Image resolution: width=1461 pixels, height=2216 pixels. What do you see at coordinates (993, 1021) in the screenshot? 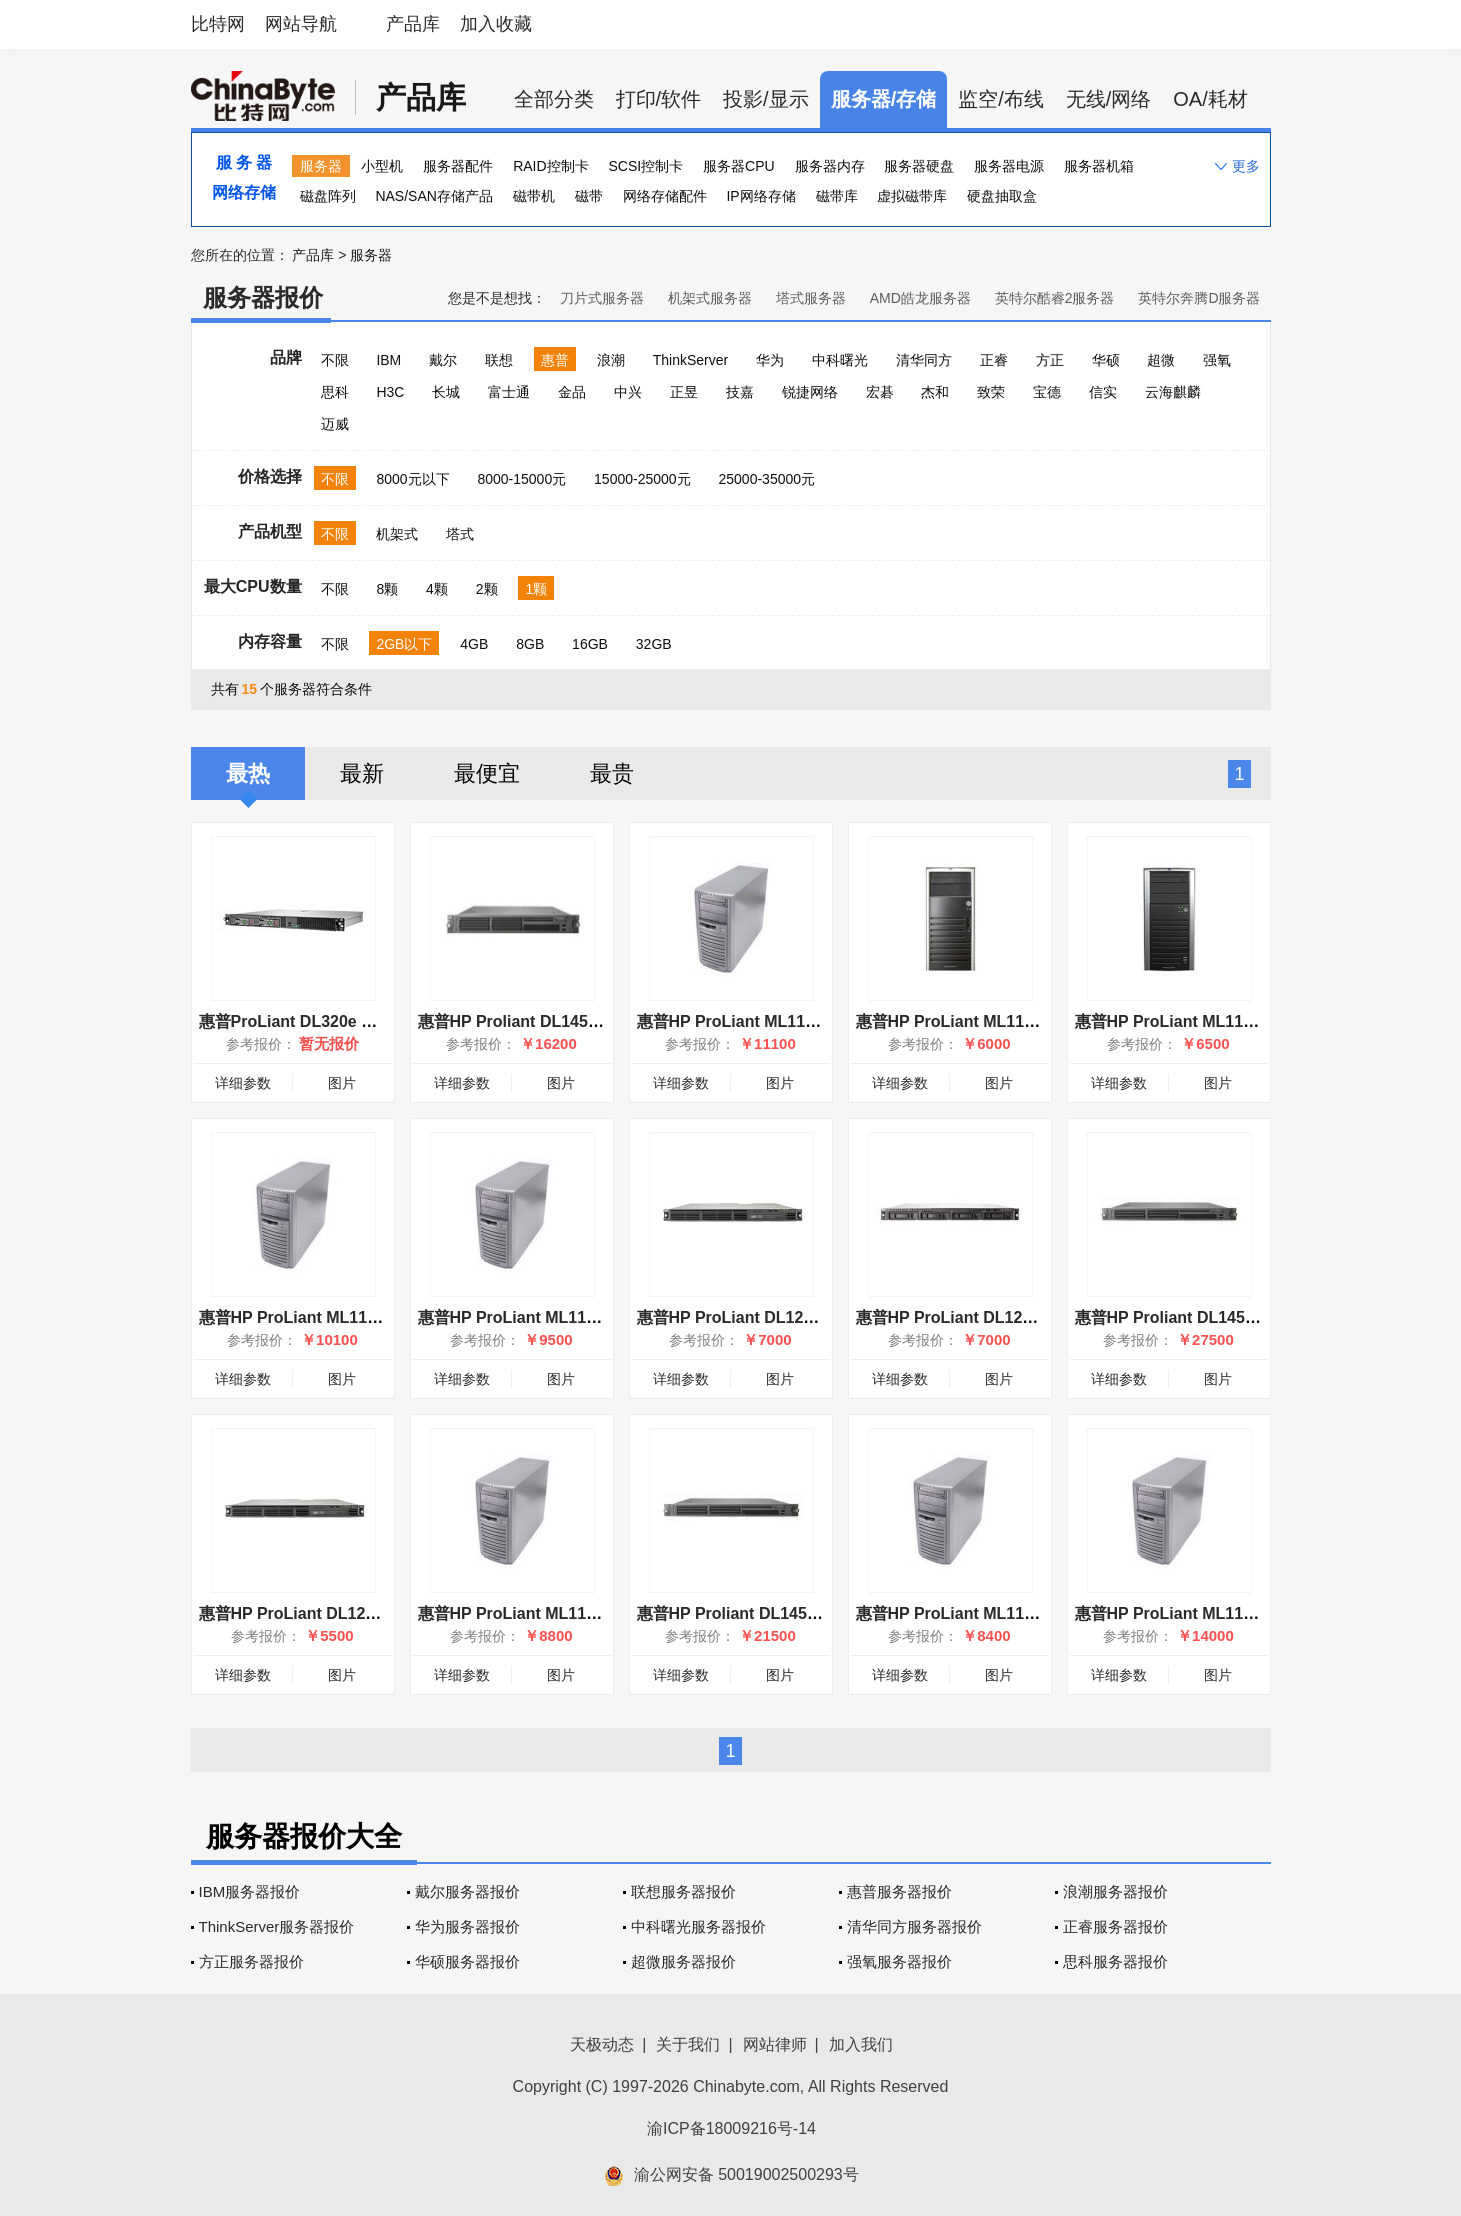
I see `惠普HP ProLiant ML110 G5(AS285A)` at bounding box center [993, 1021].